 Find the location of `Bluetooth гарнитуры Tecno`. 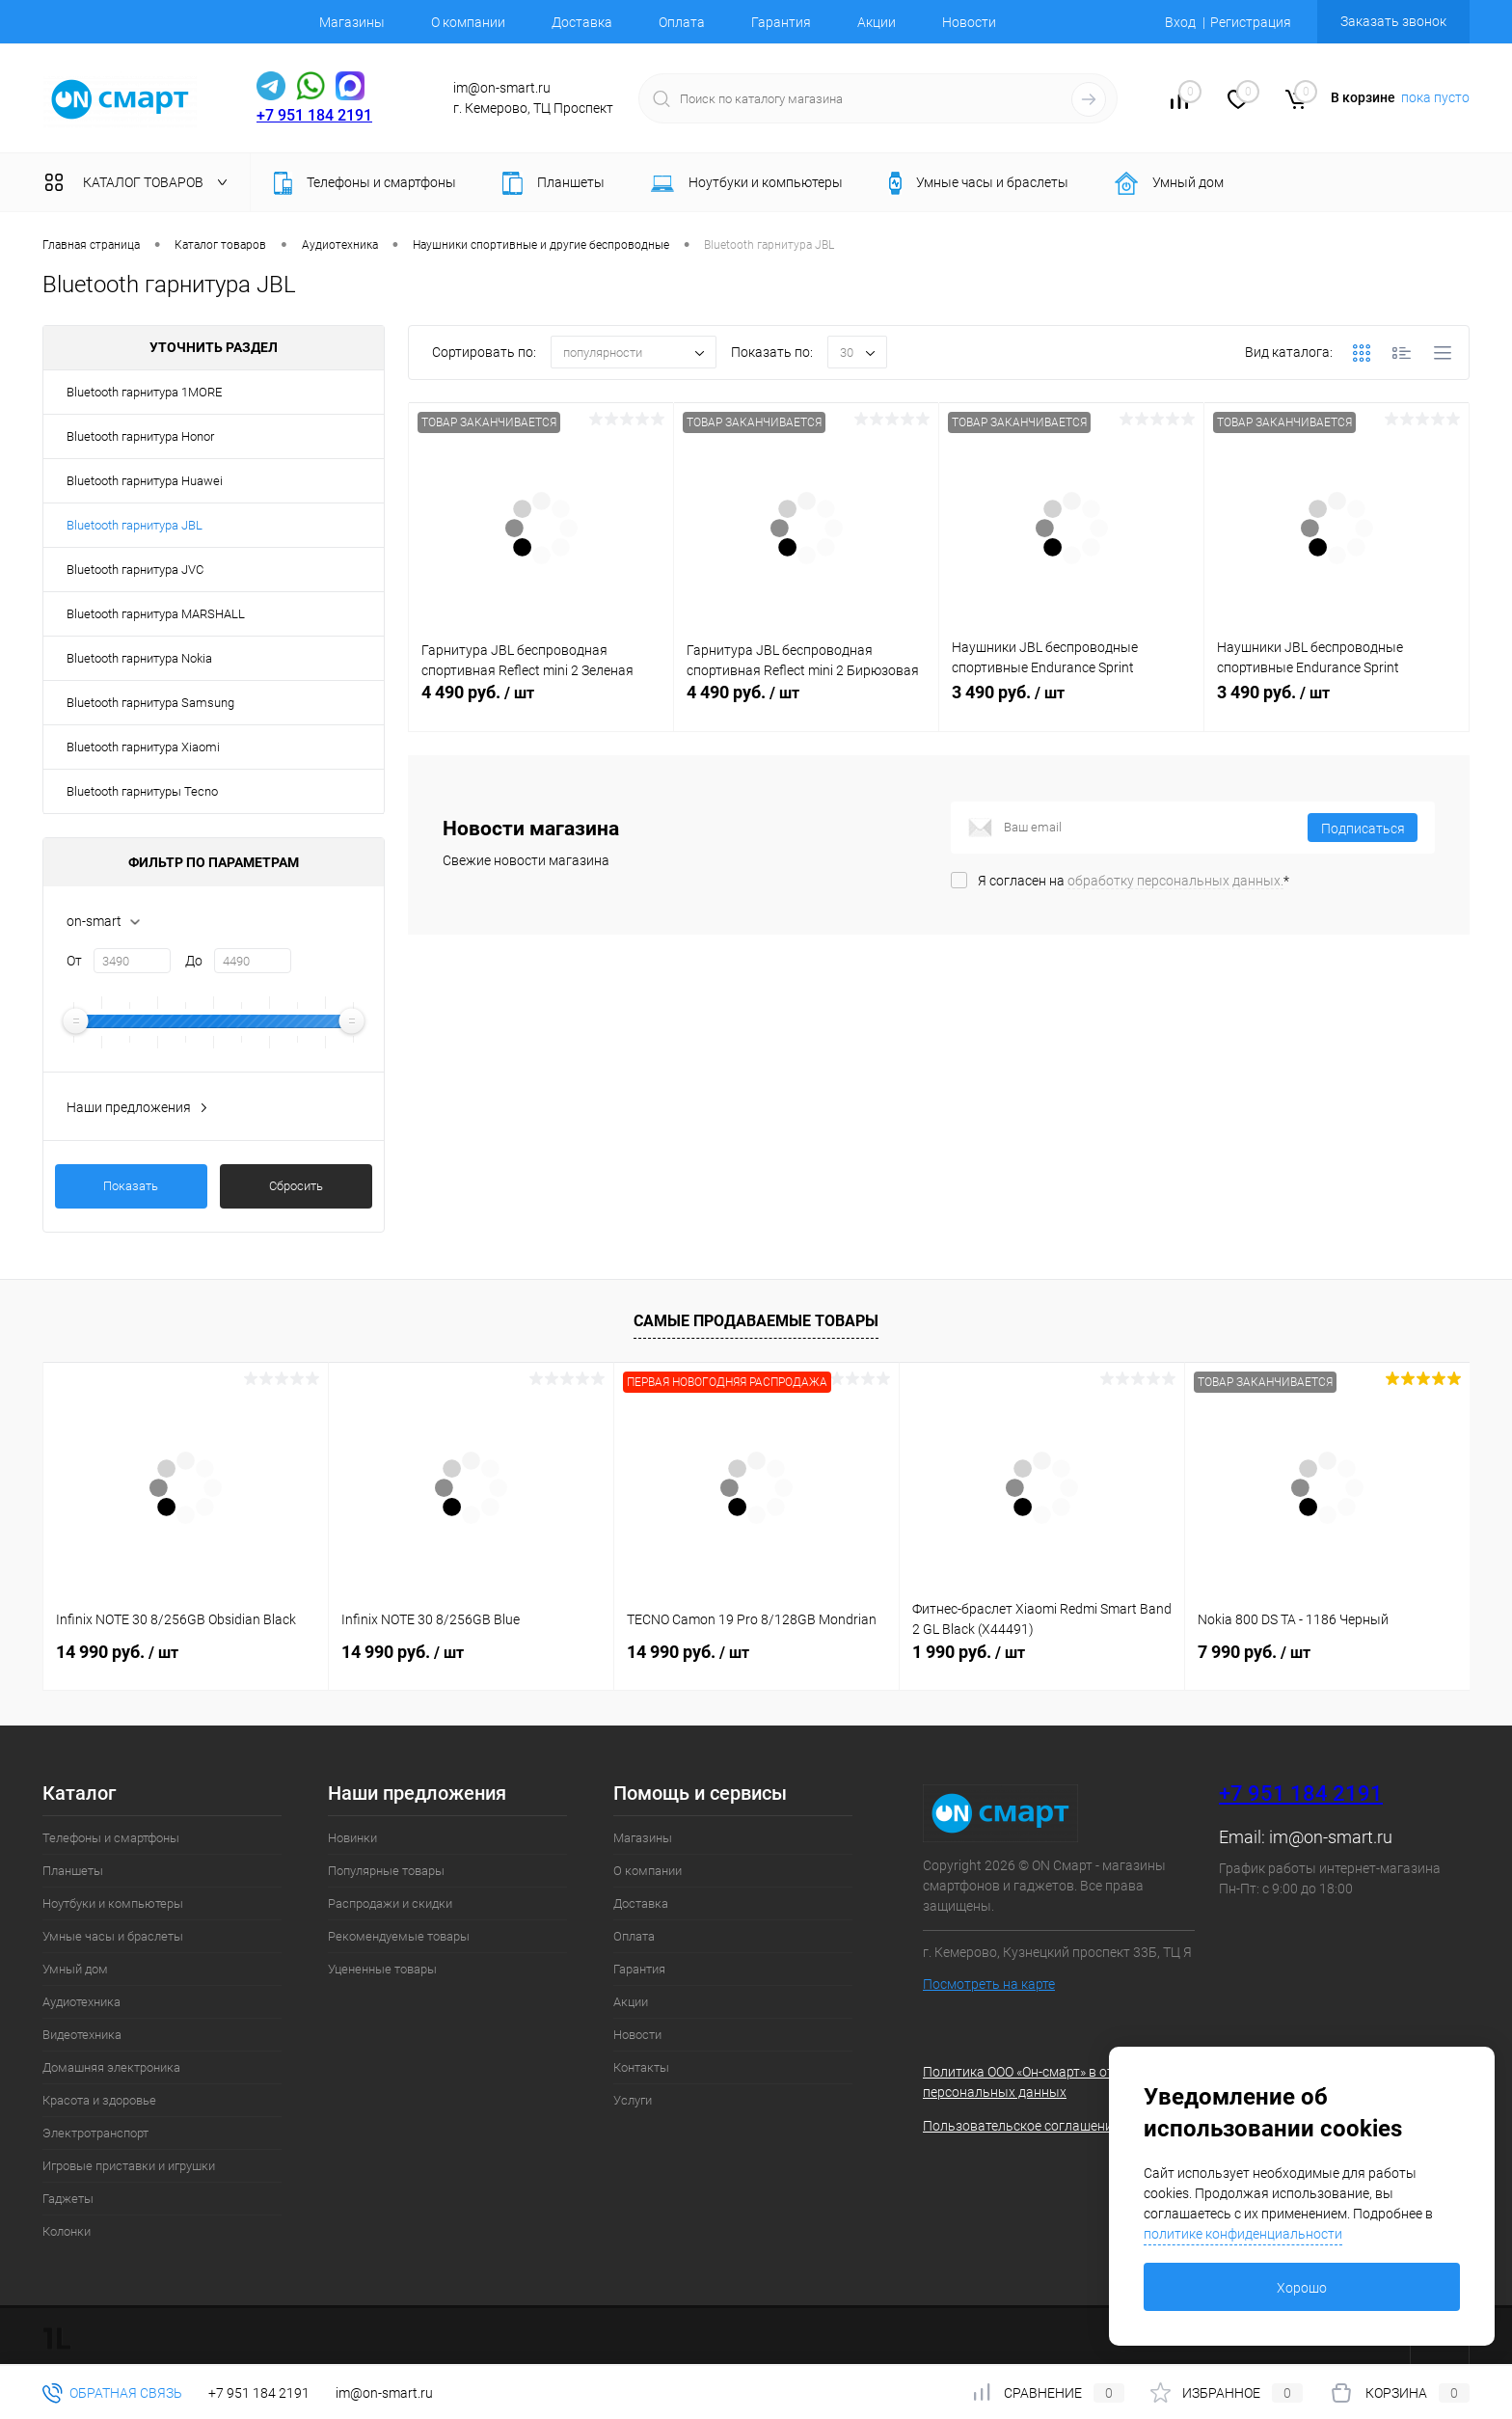

Bluetooth гарнитуры Tecno is located at coordinates (142, 791).